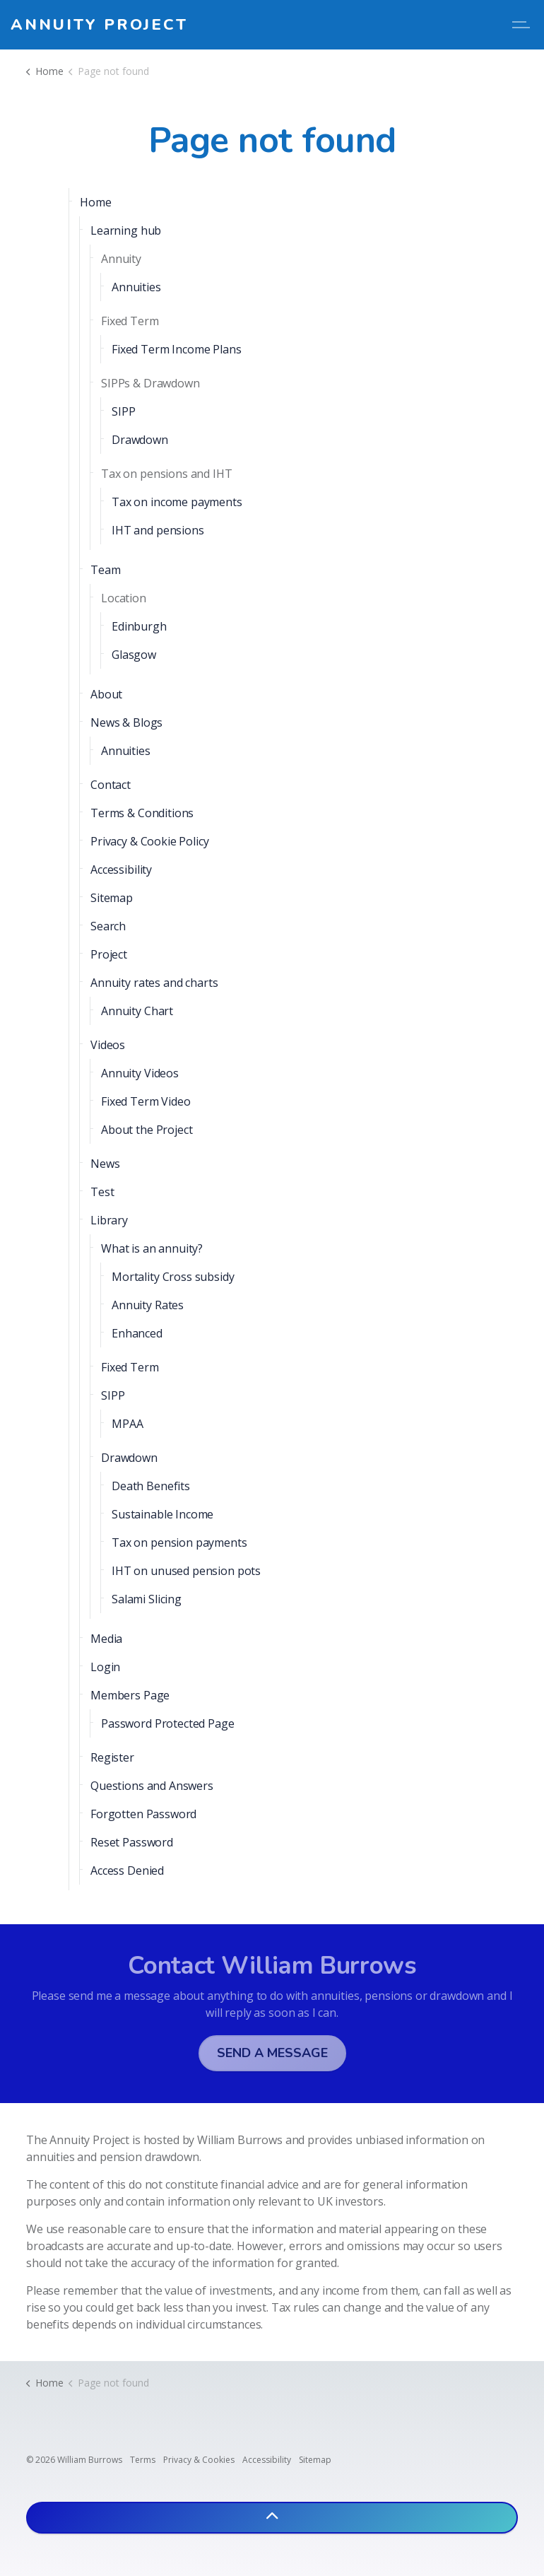 The width and height of the screenshot is (544, 2576). I want to click on Media, so click(106, 1638).